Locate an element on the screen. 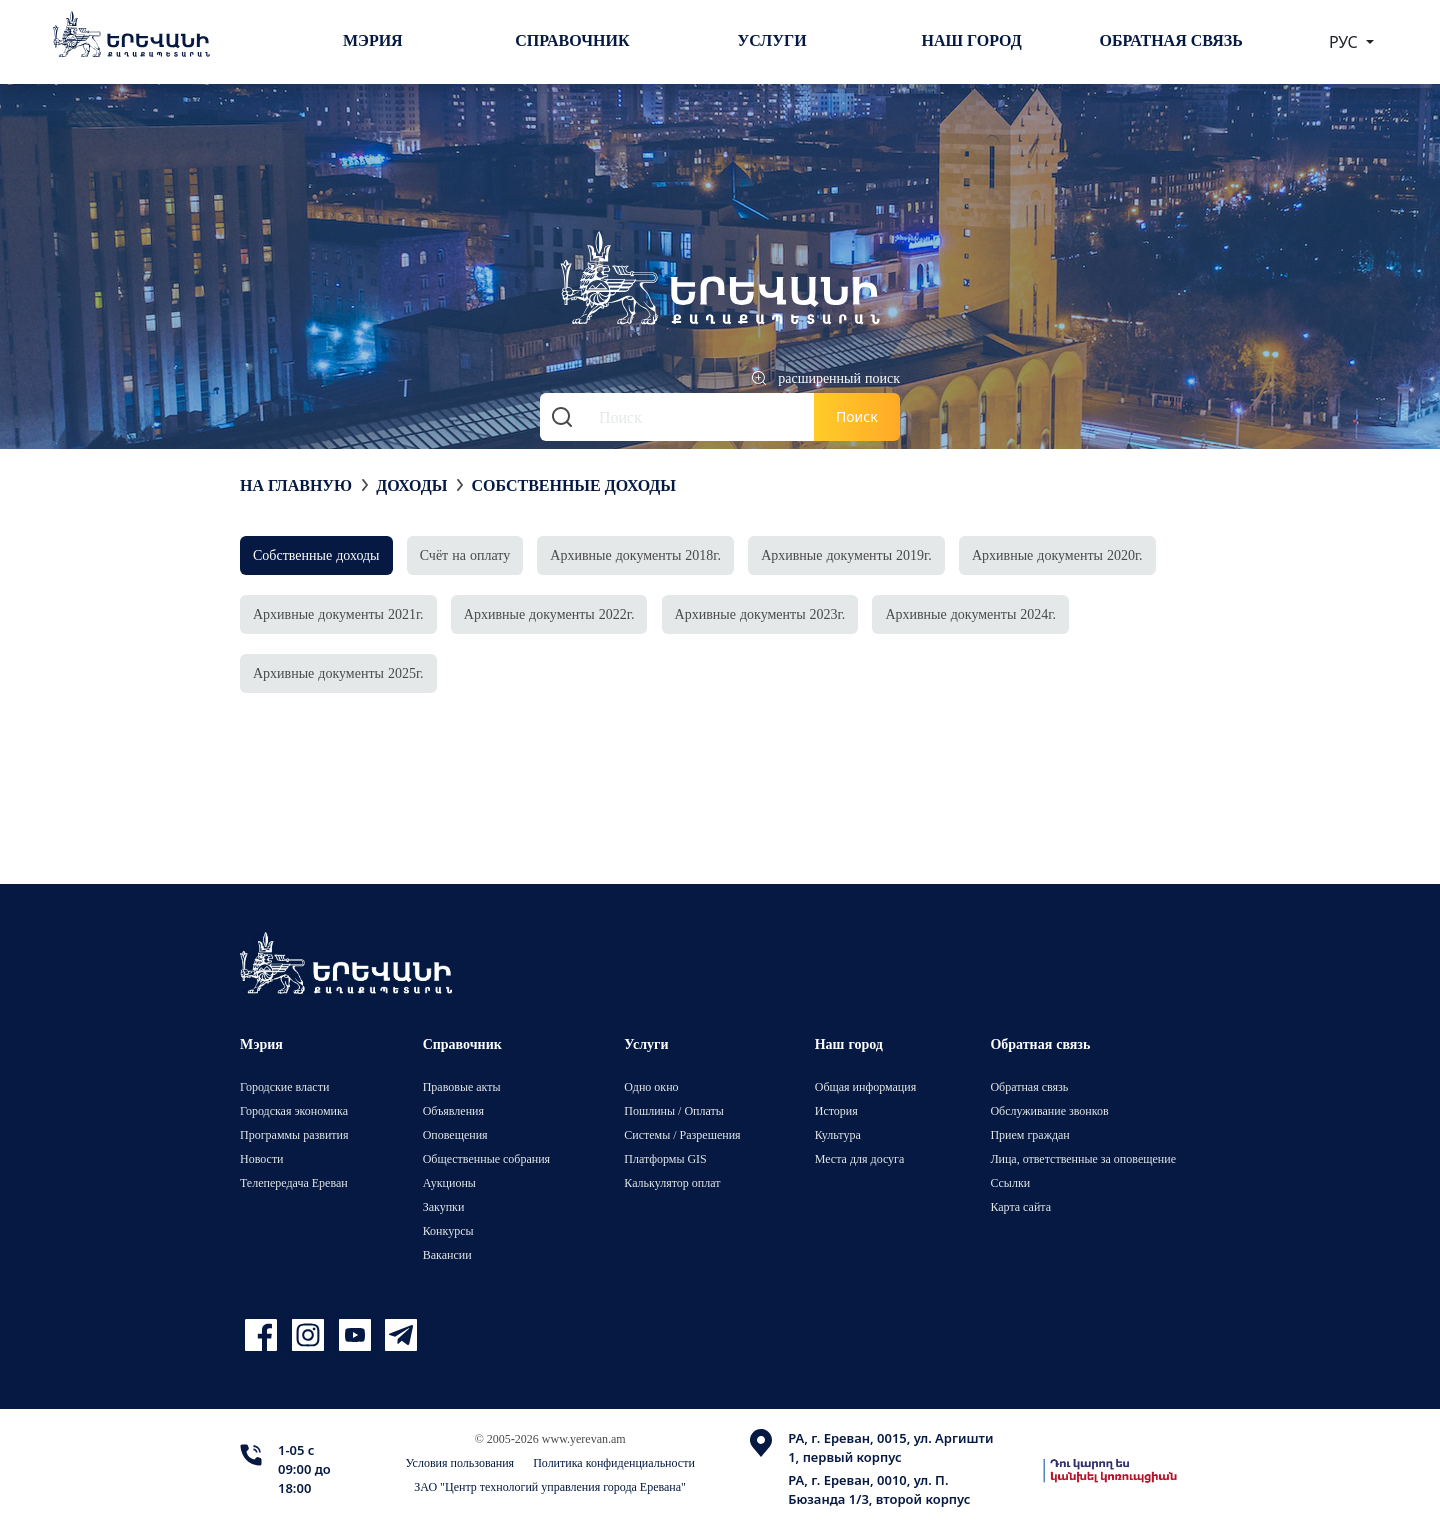  Счёт на оплату is located at coordinates (465, 554).